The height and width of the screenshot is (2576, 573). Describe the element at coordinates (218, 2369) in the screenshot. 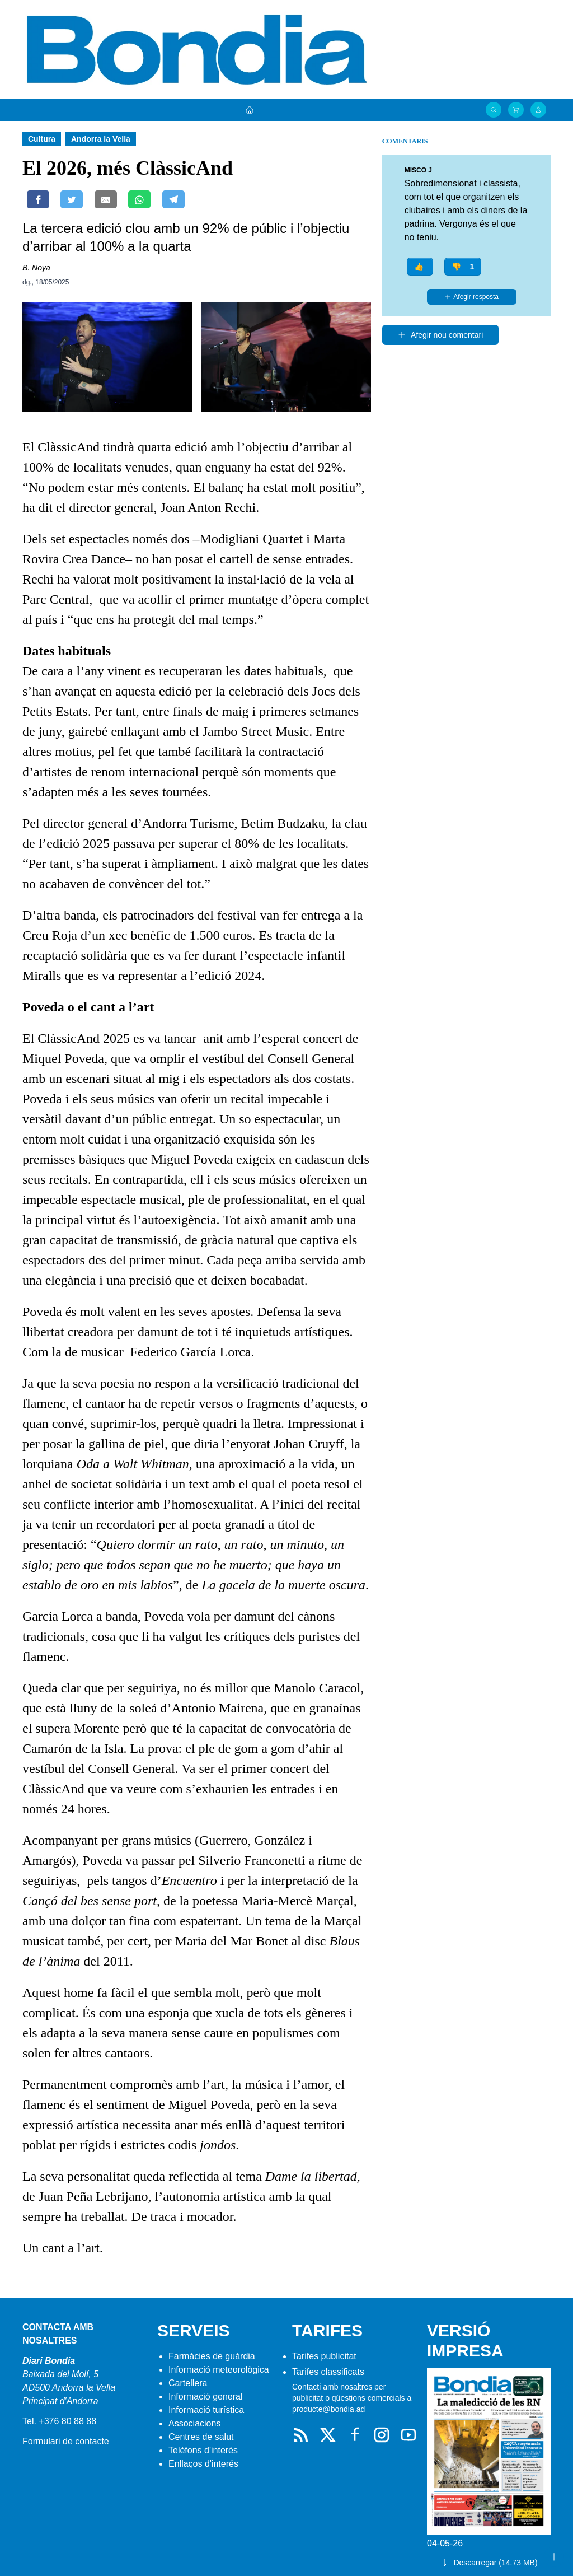

I see `Informació meteorològica` at that location.